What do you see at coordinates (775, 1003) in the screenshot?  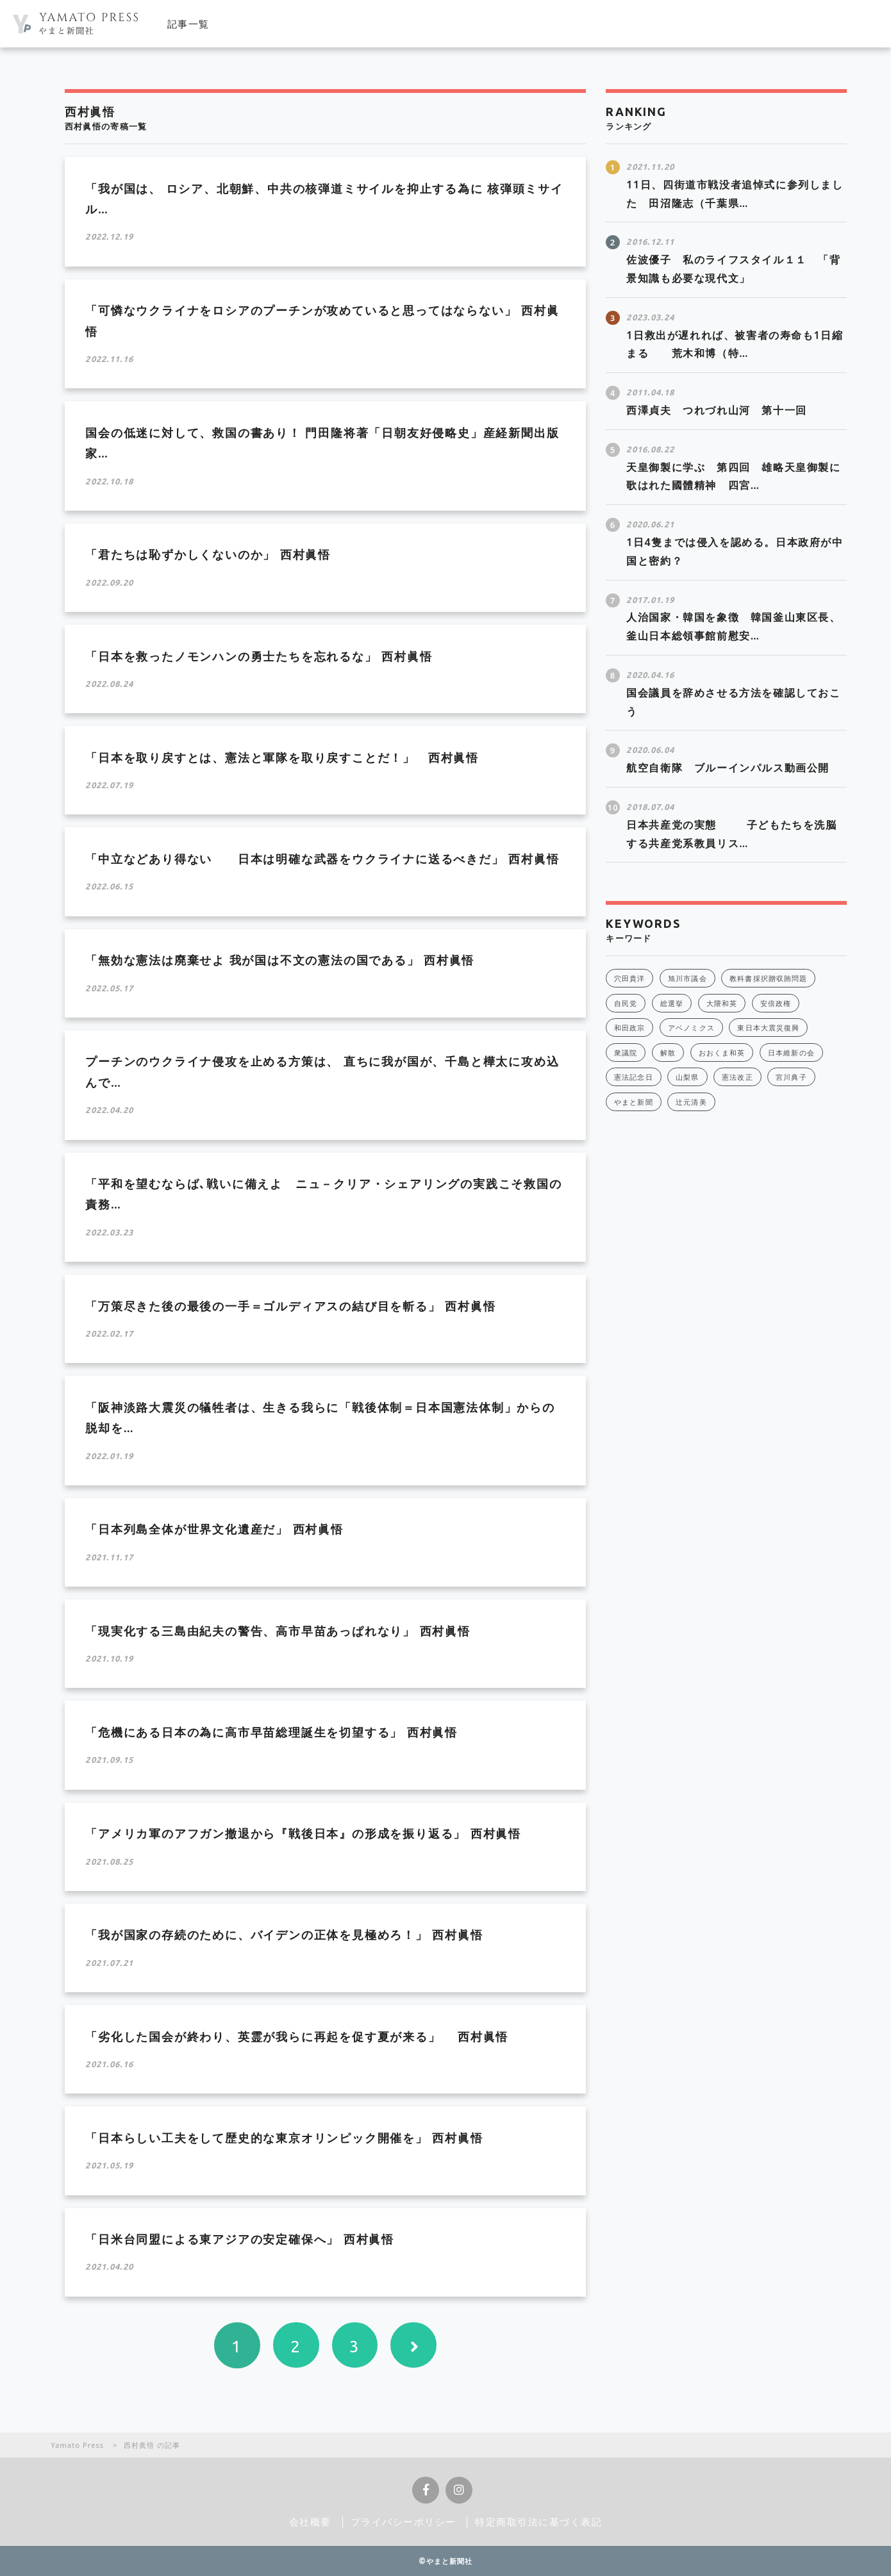 I see `安倍政権` at bounding box center [775, 1003].